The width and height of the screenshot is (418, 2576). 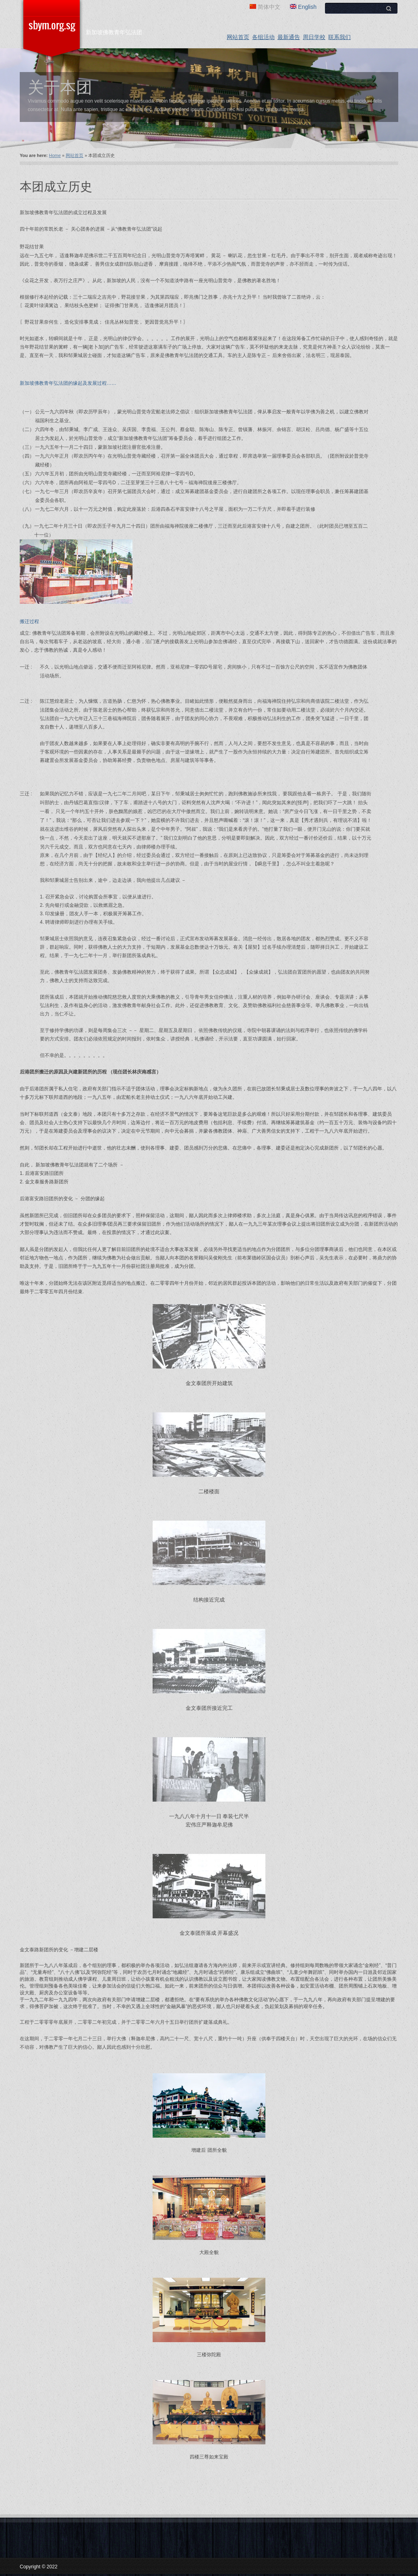 What do you see at coordinates (238, 37) in the screenshot?
I see `网站首页` at bounding box center [238, 37].